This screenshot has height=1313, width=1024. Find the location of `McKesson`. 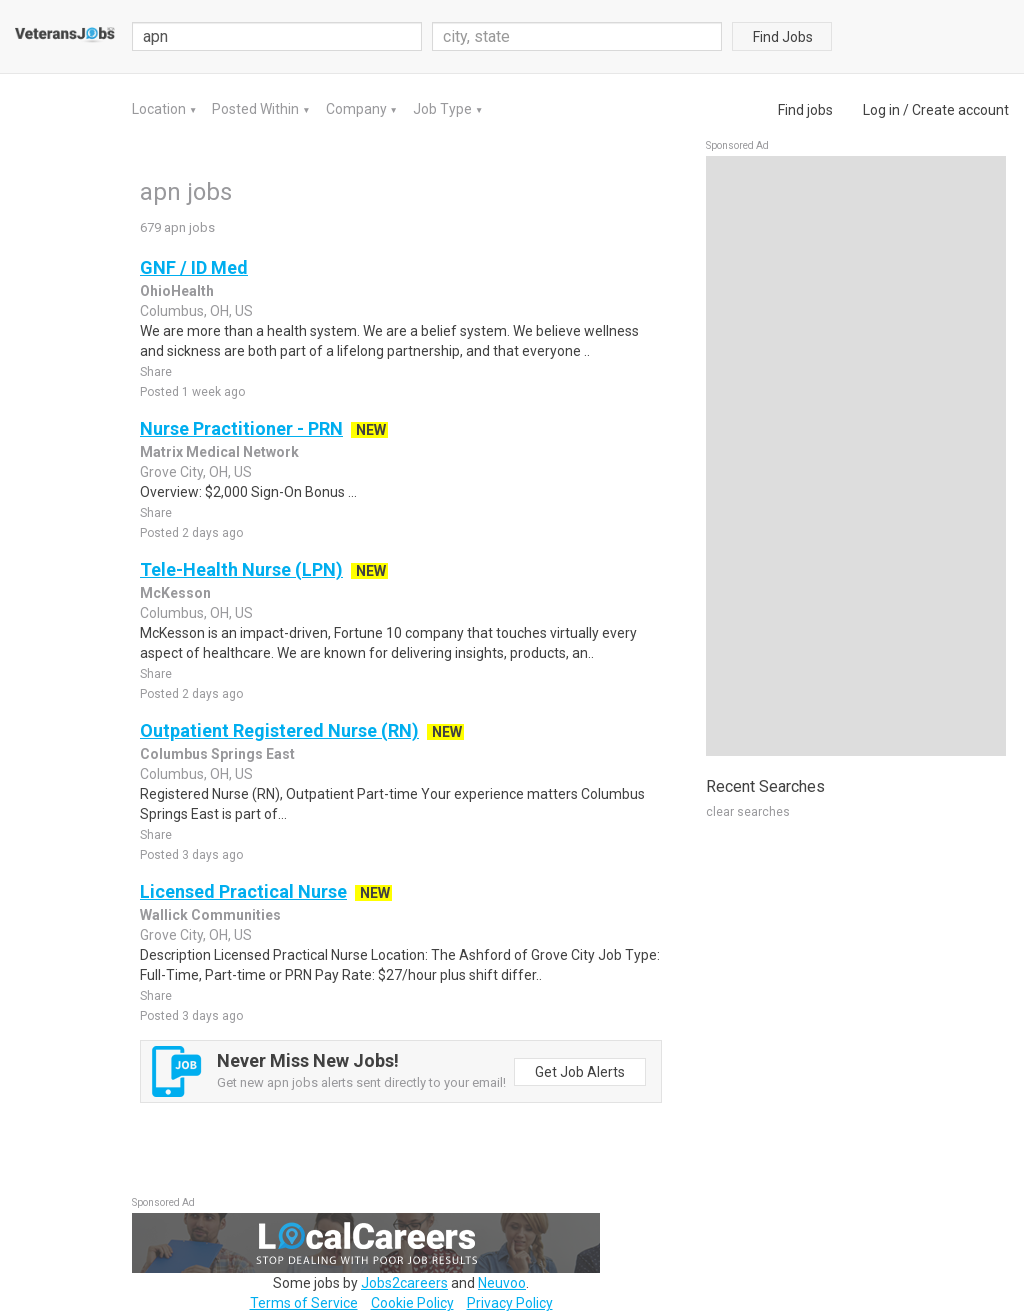

McKesson is located at coordinates (175, 593).